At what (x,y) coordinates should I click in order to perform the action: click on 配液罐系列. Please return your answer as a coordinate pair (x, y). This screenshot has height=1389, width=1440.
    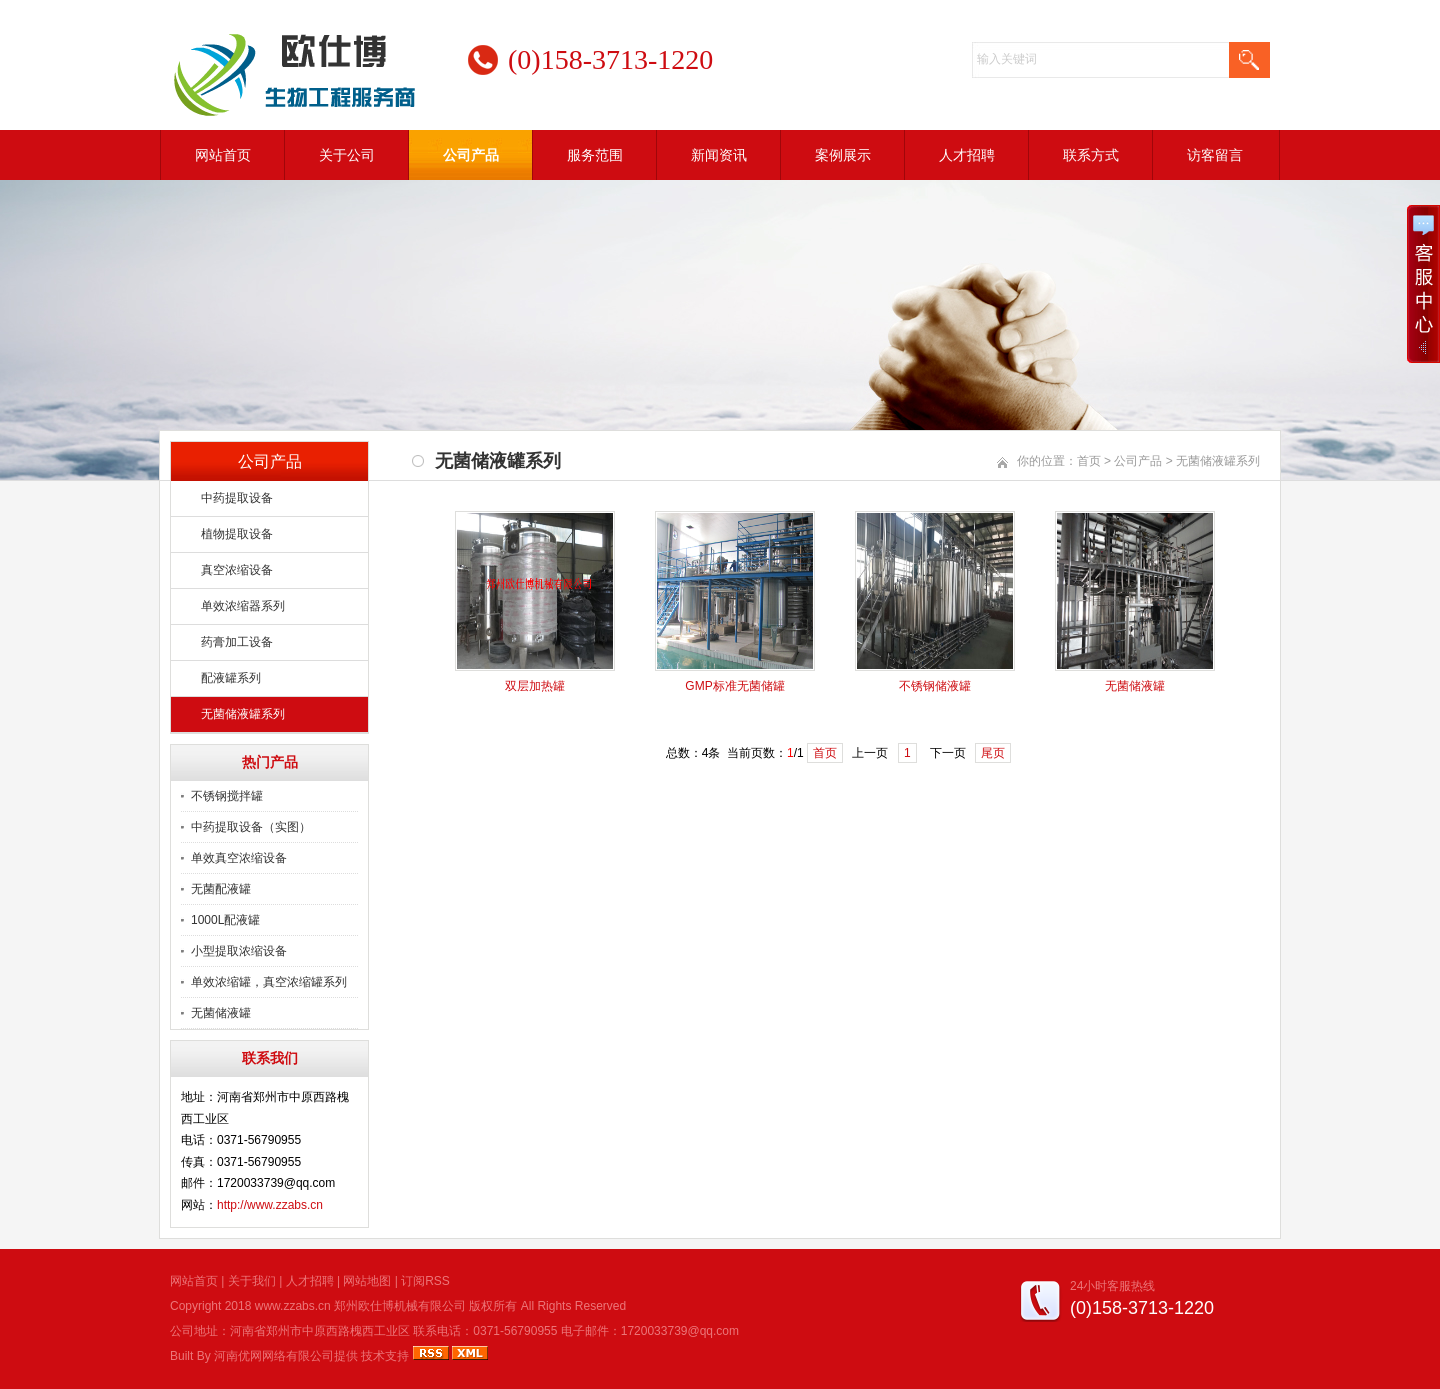
    Looking at the image, I should click on (231, 678).